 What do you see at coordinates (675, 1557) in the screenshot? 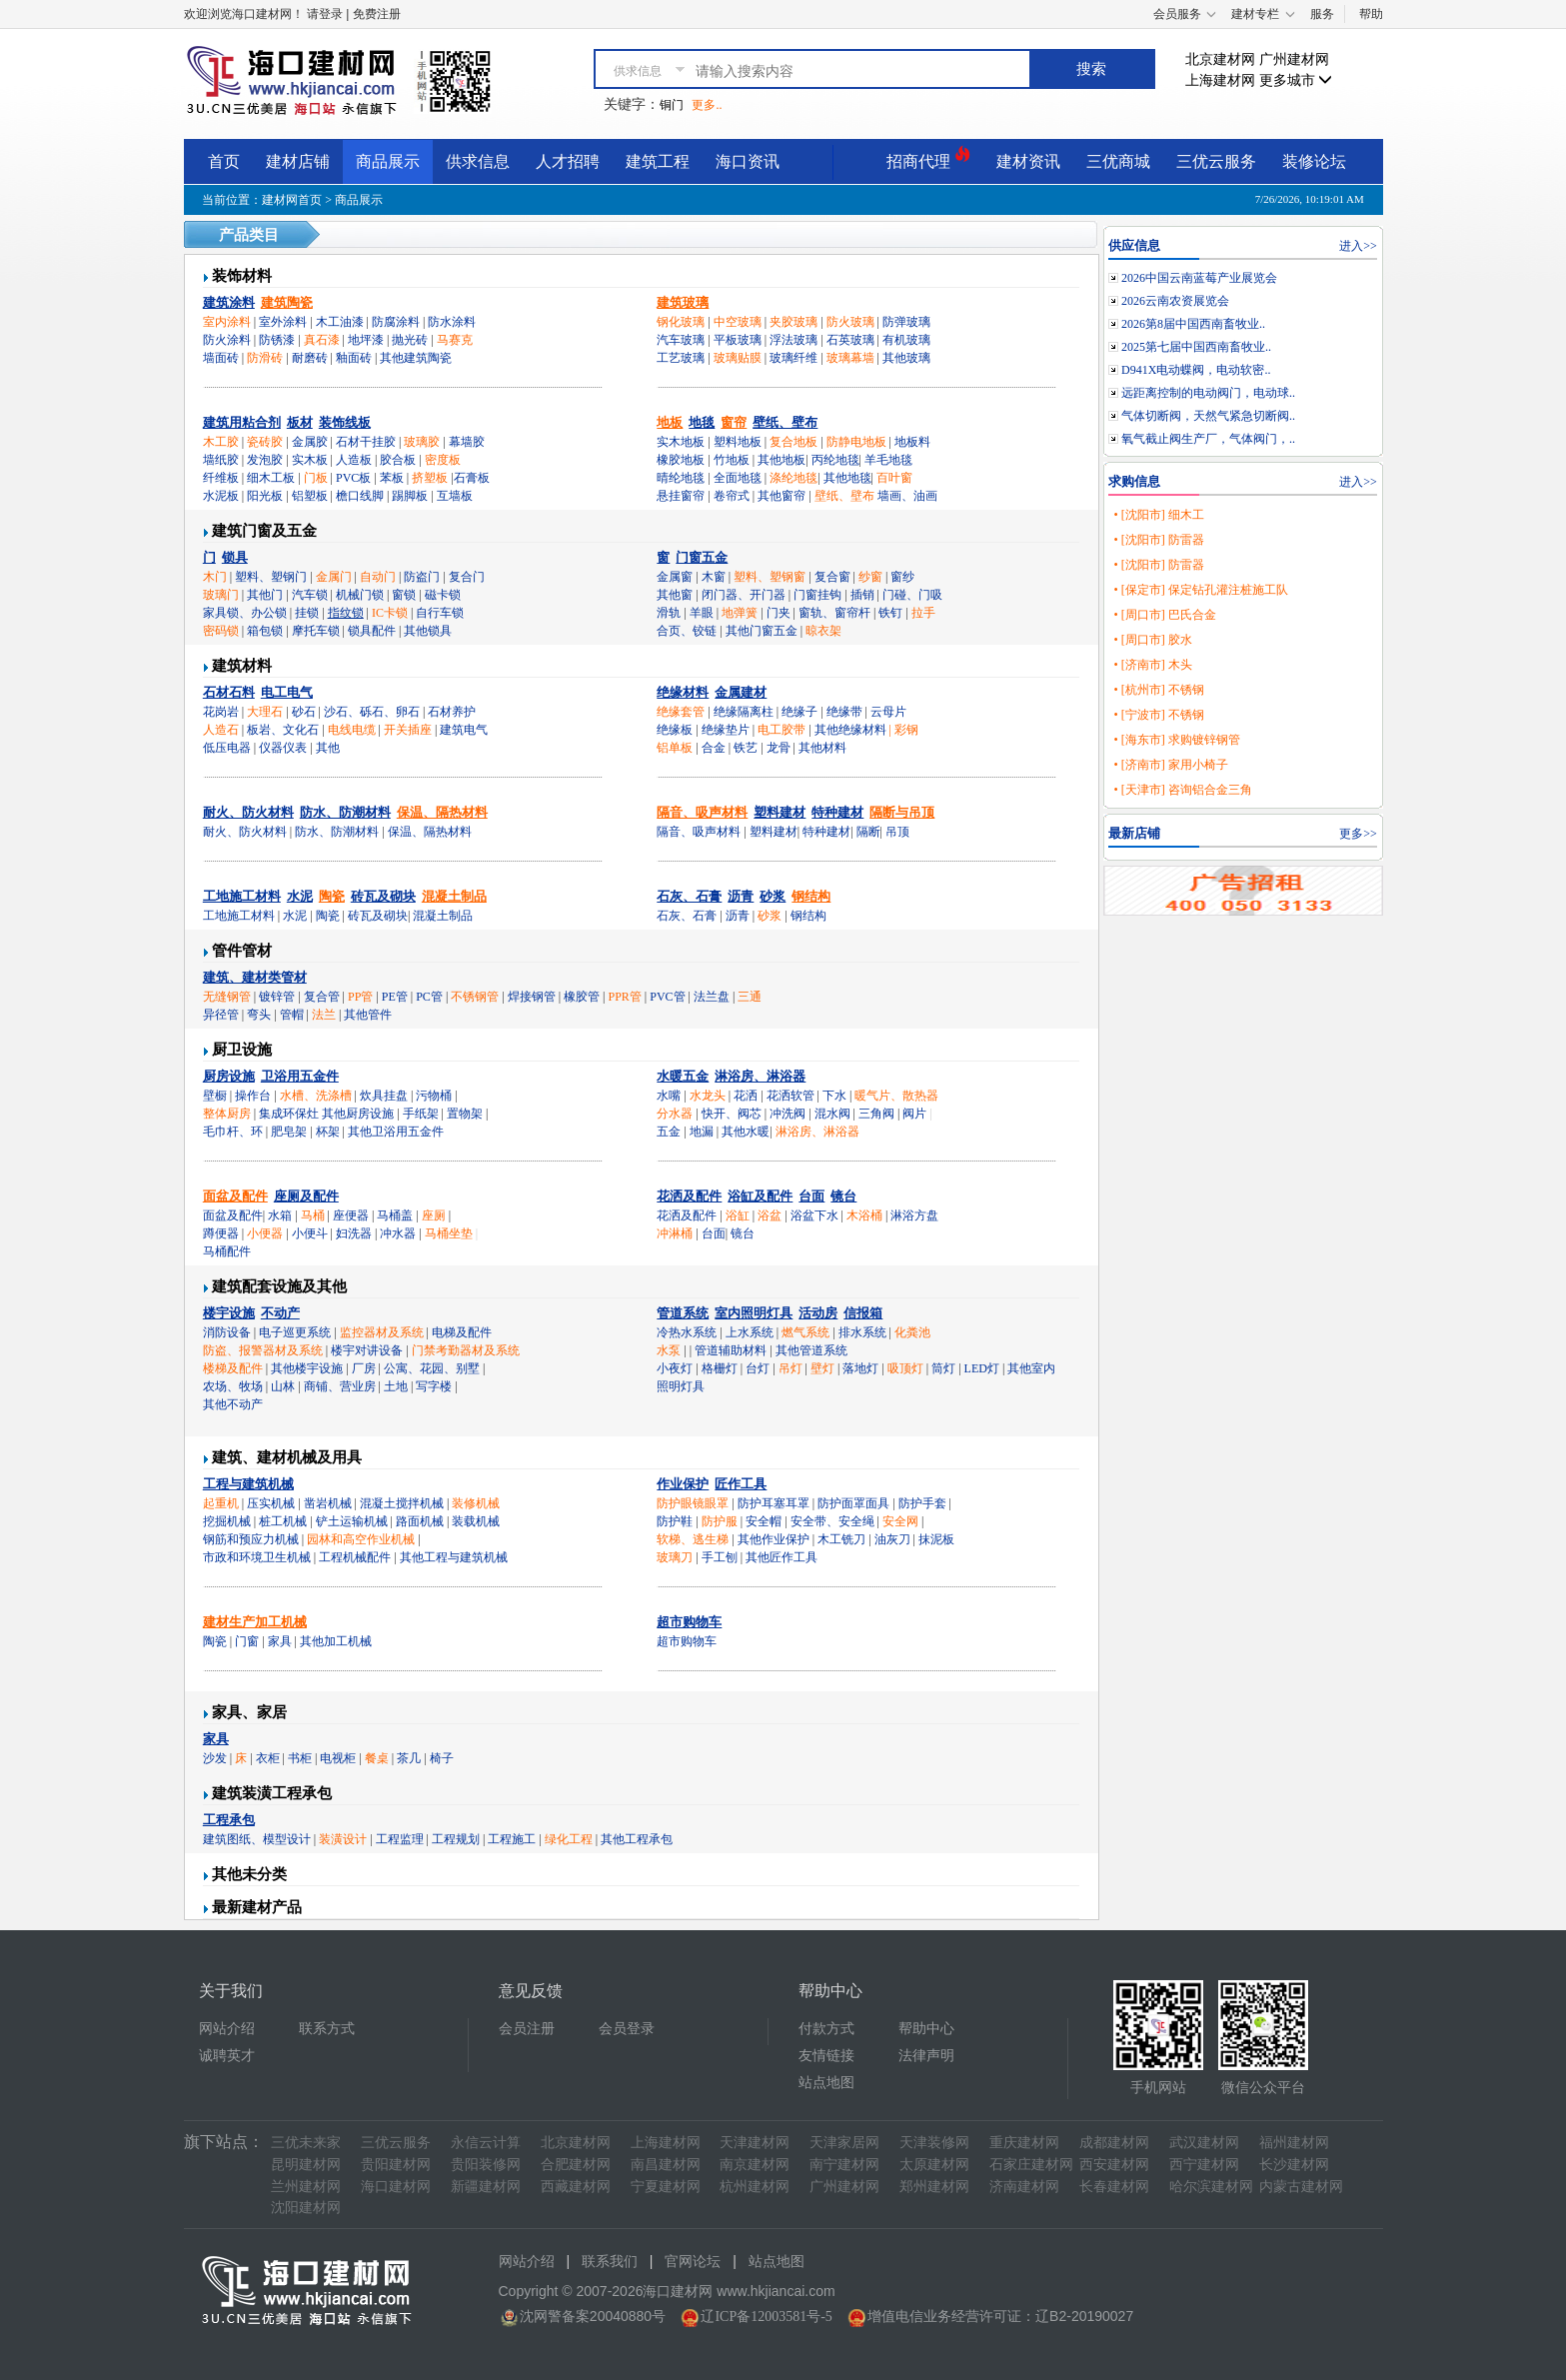
I see `玻璃刀` at bounding box center [675, 1557].